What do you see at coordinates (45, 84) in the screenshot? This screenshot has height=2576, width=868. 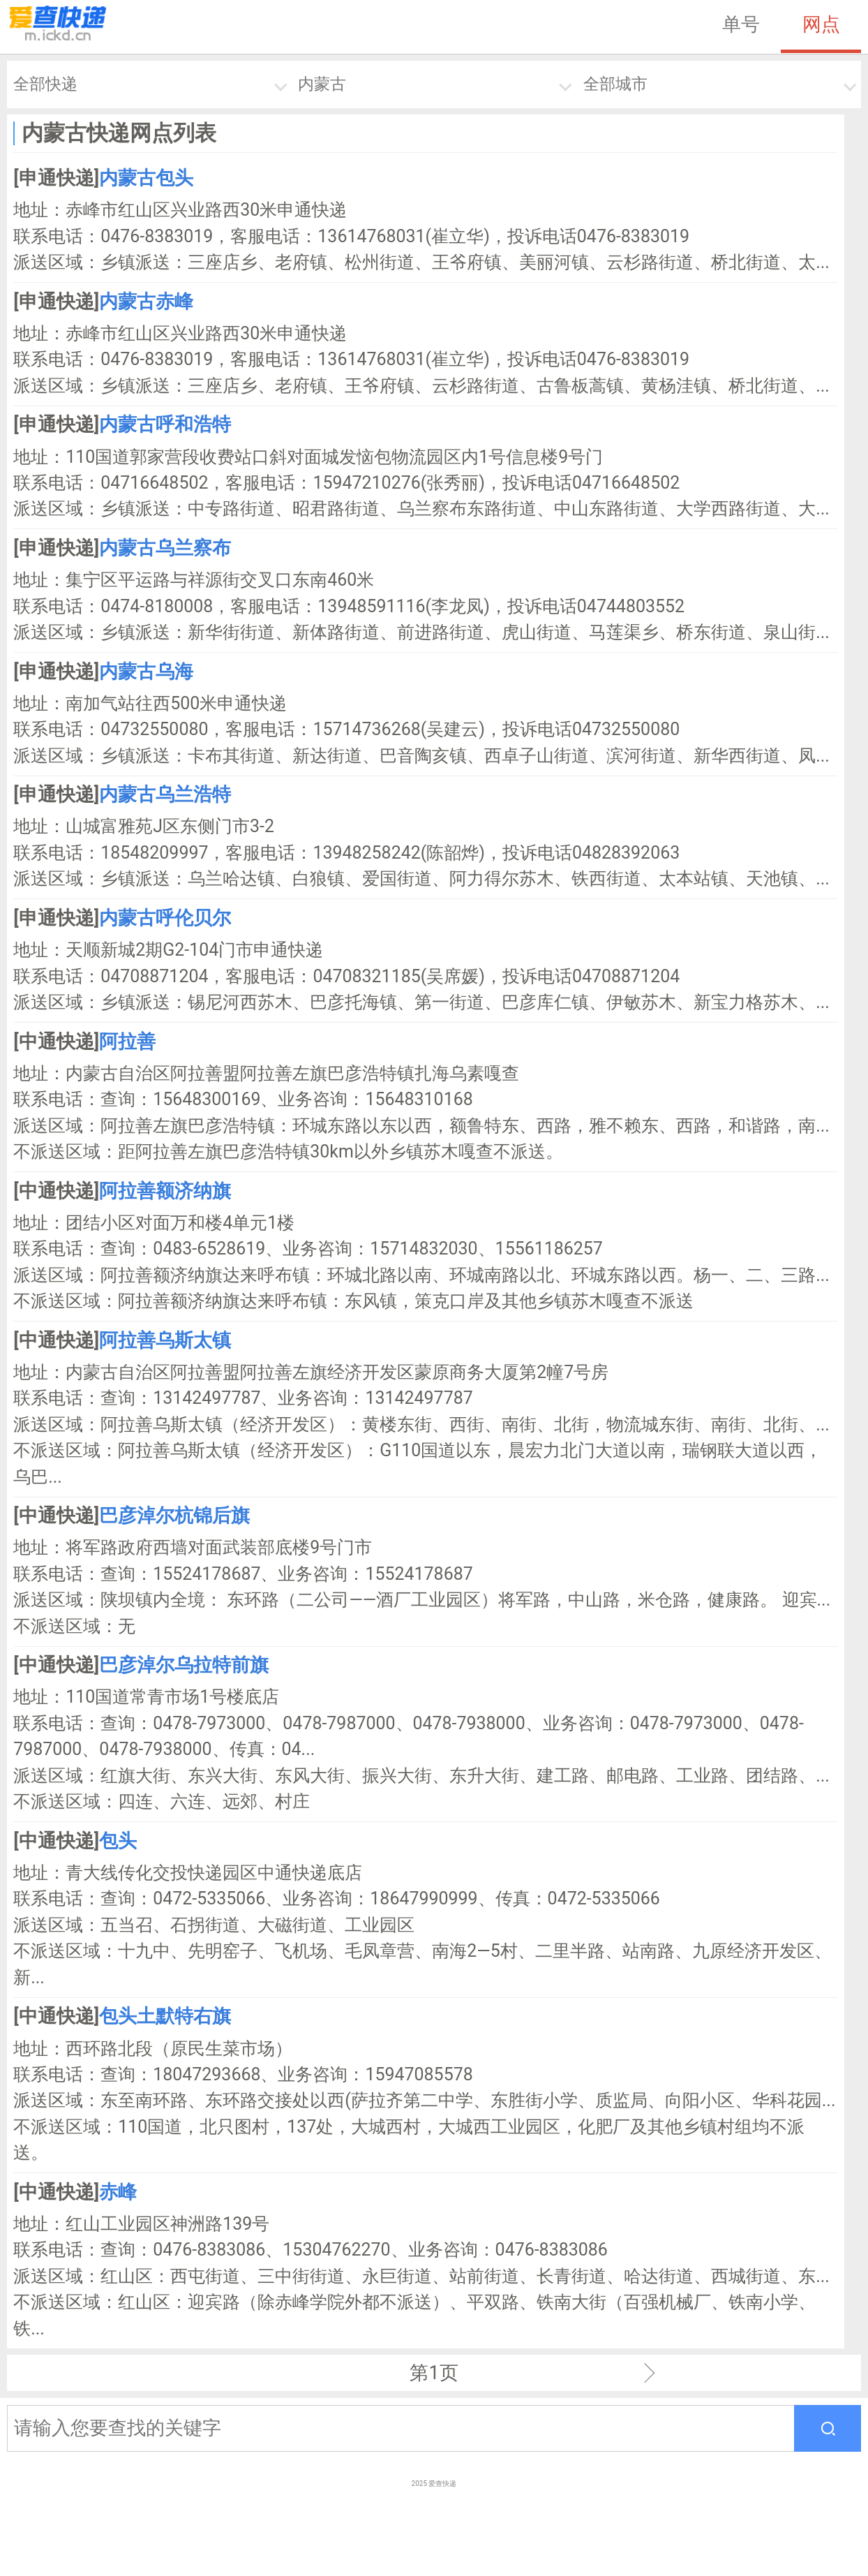 I see `全部快递` at bounding box center [45, 84].